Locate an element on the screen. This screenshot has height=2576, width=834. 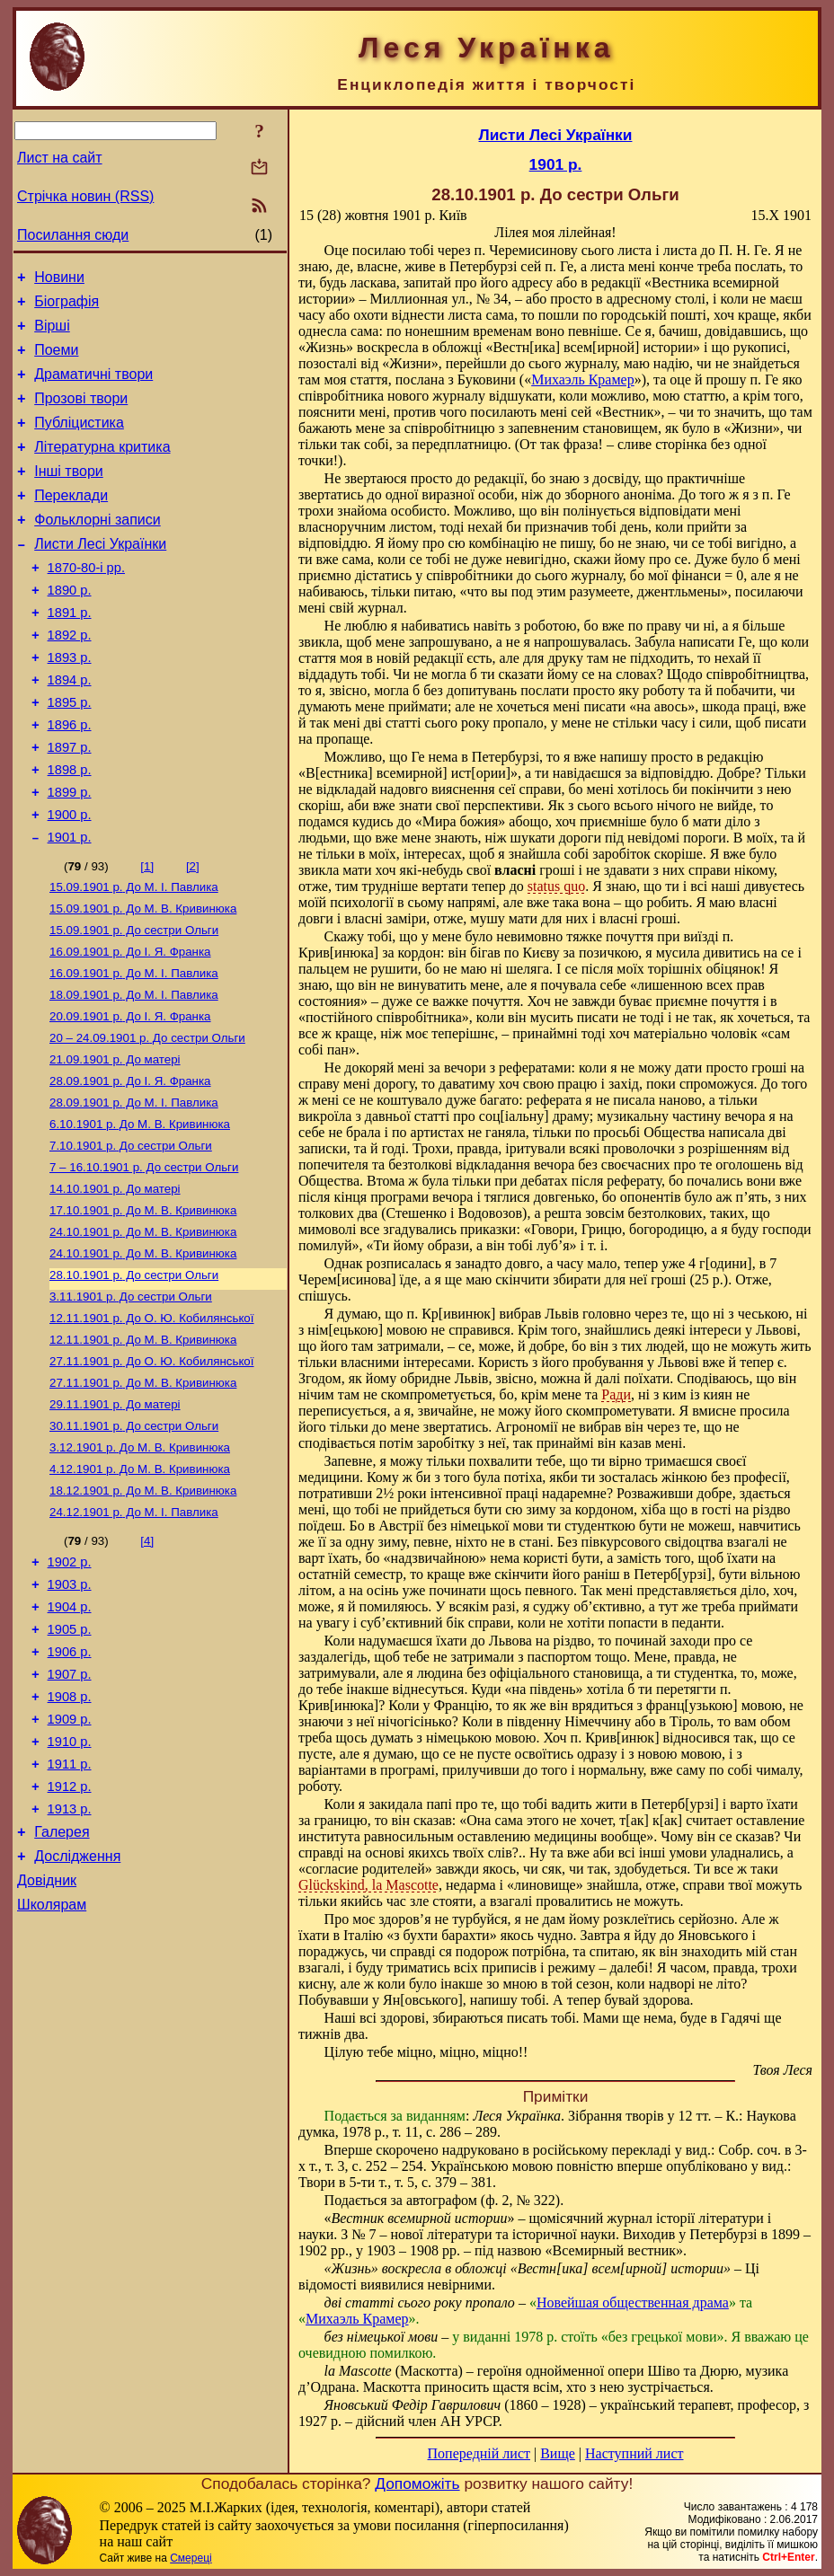
До І. Я. Франка is located at coordinates (130, 1026).